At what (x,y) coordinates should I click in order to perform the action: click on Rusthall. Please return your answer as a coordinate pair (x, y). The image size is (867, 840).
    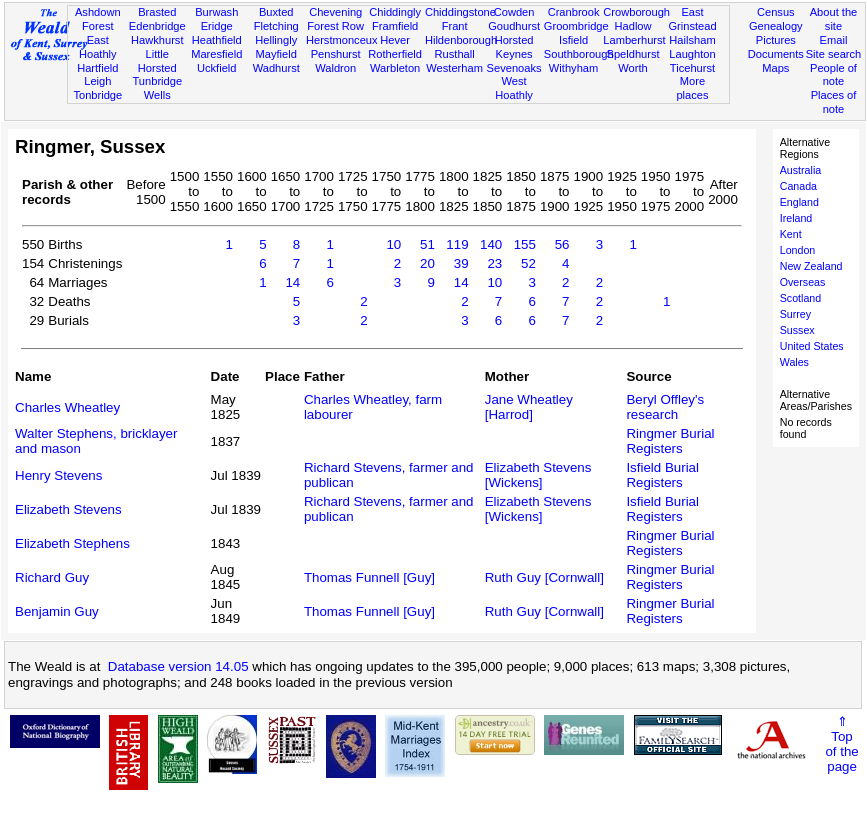
    Looking at the image, I should click on (455, 54).